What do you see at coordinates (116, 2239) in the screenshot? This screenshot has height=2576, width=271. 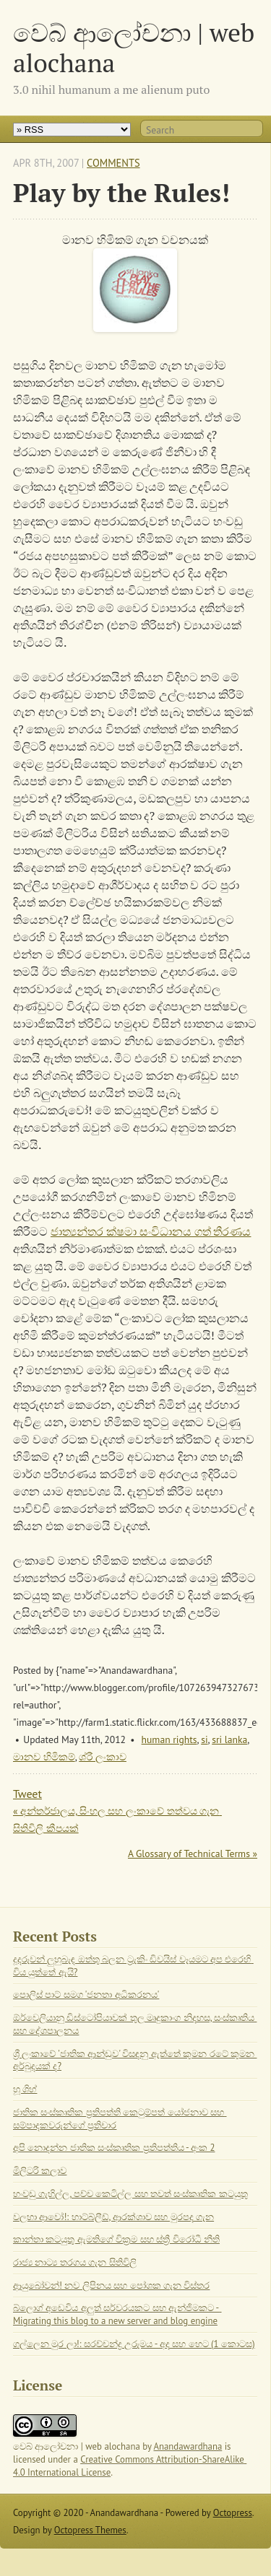 I see `කාන්තා කටයුතු ඇමතිගේ වික්‍රම සහ ස්ත්‍රී විරෝධී නීති` at bounding box center [116, 2239].